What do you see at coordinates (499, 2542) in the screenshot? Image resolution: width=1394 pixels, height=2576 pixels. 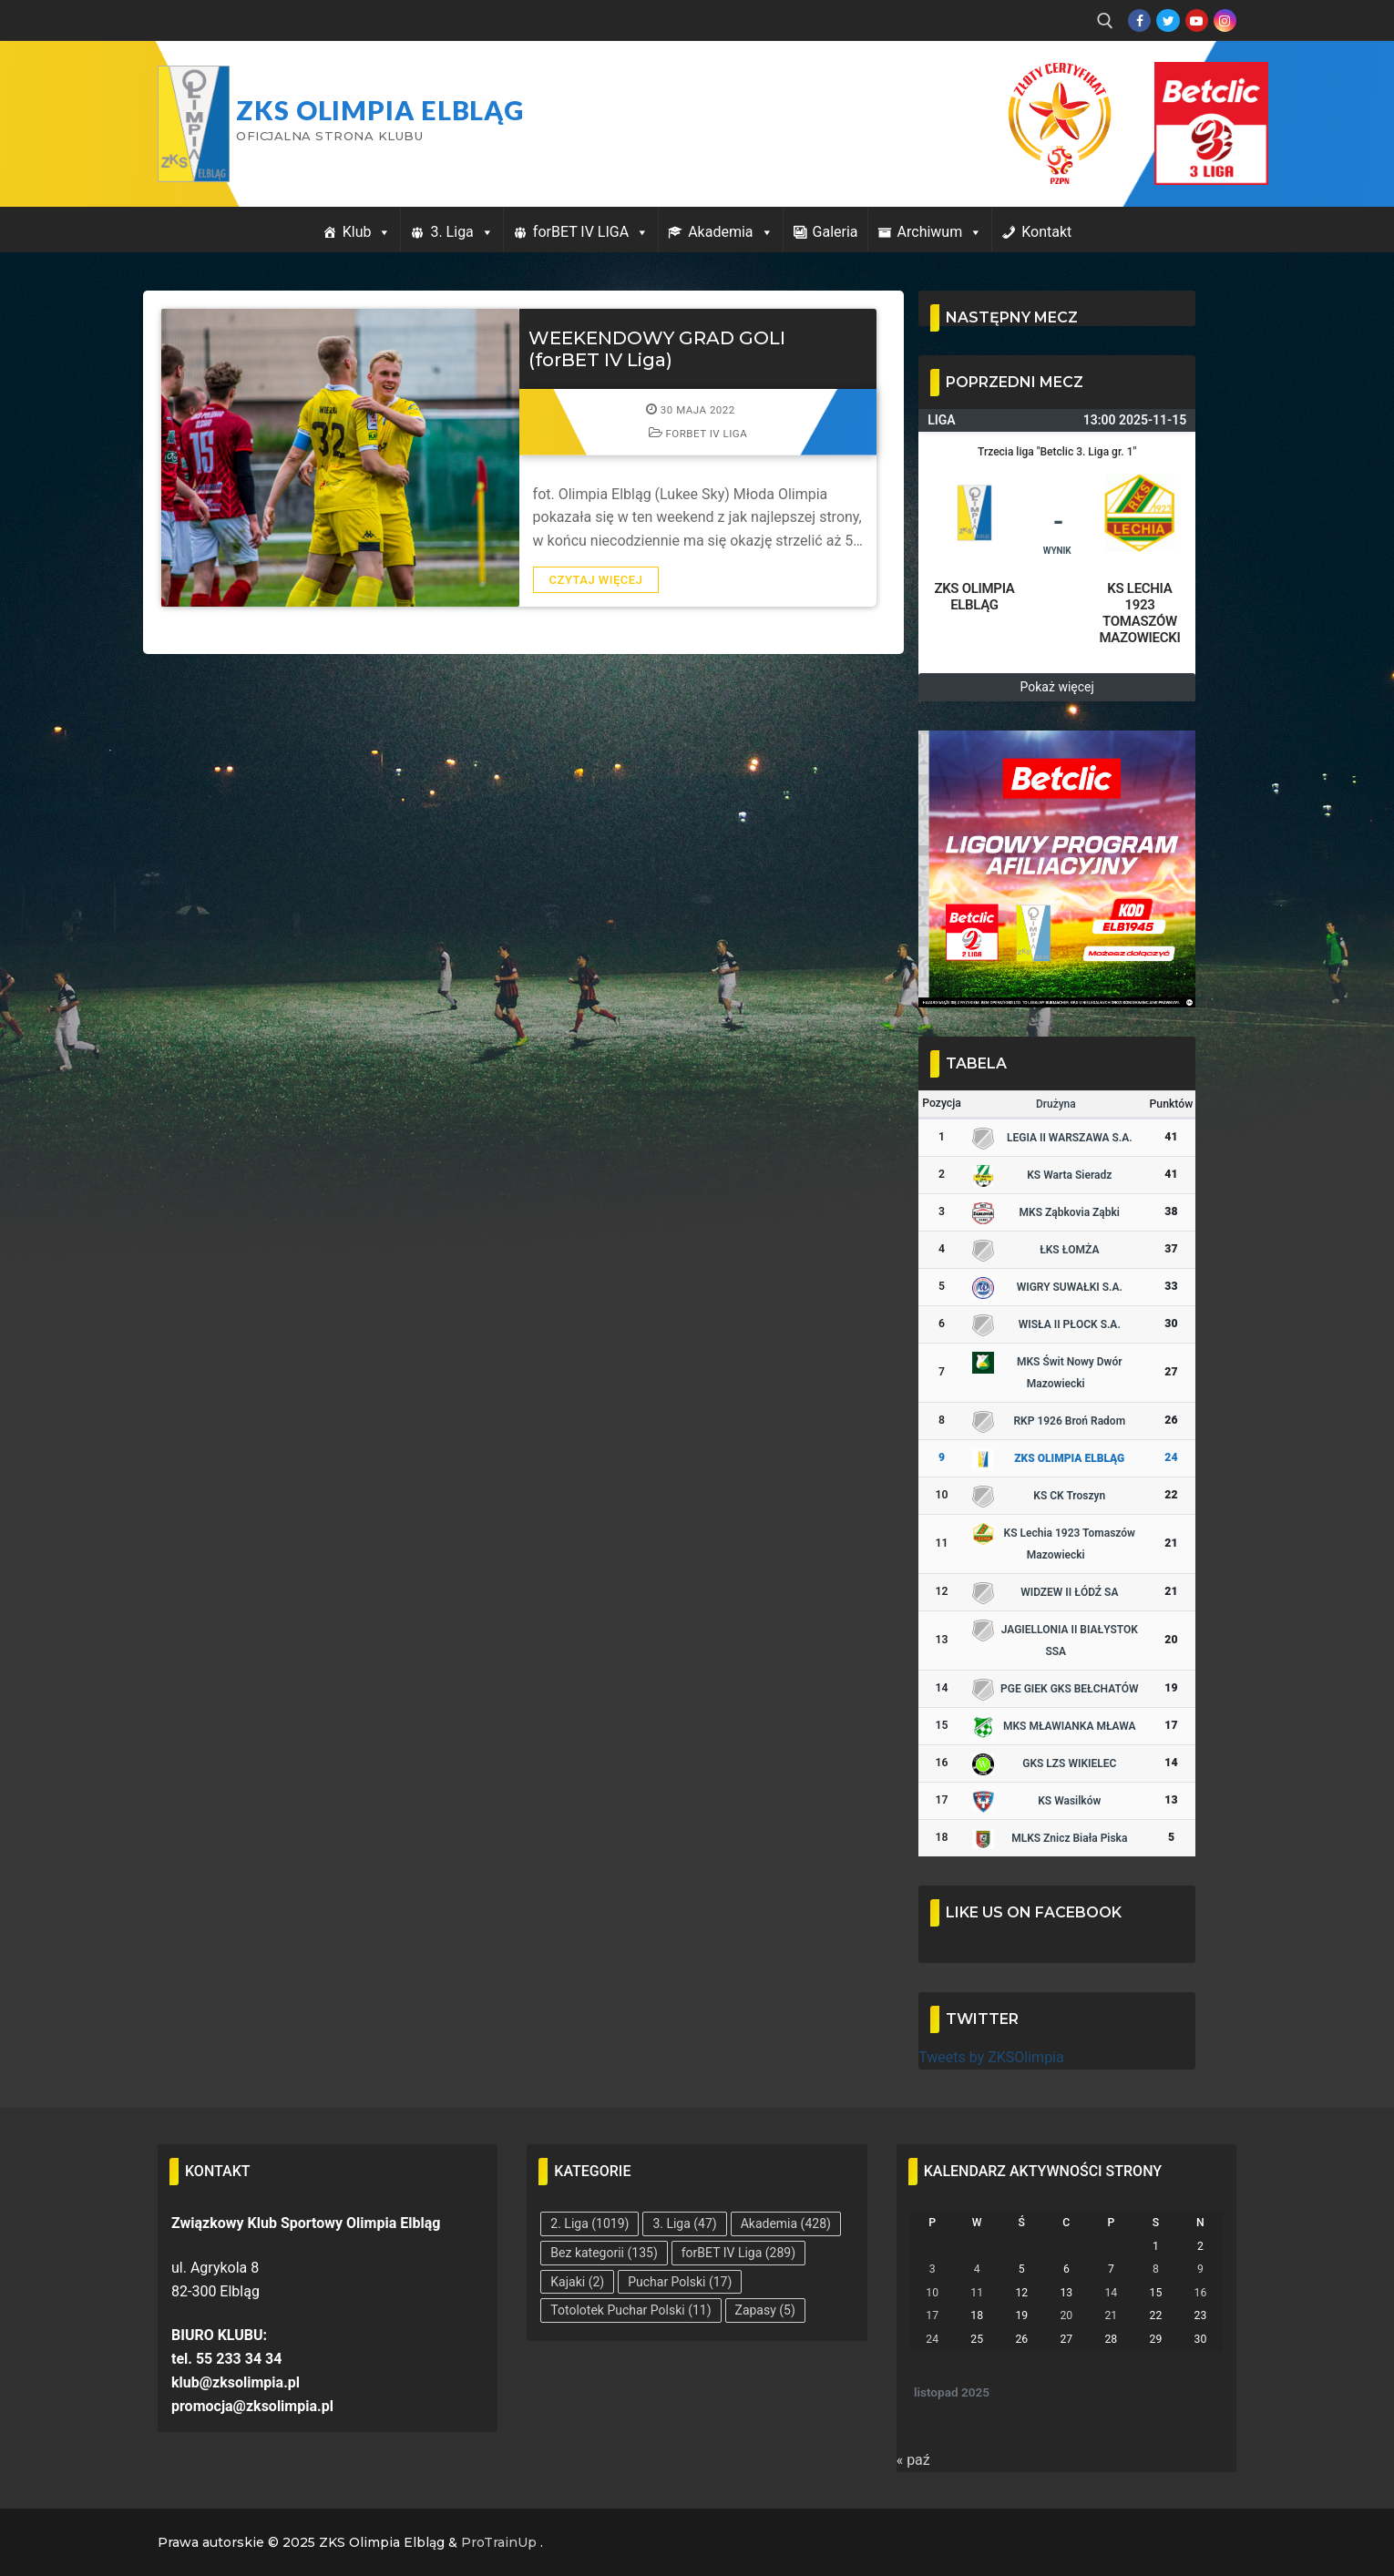 I see `ProTrainUp` at bounding box center [499, 2542].